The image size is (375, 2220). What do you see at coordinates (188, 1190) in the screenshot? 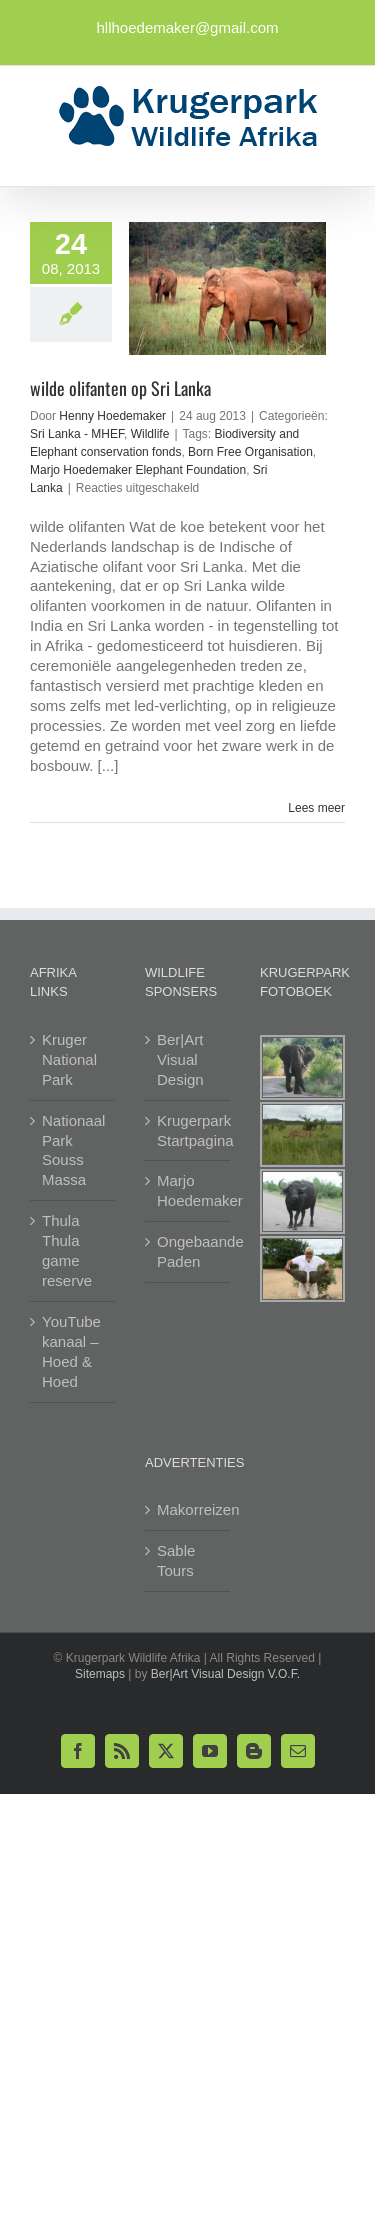
I see `Marjo Hoedemaker` at bounding box center [188, 1190].